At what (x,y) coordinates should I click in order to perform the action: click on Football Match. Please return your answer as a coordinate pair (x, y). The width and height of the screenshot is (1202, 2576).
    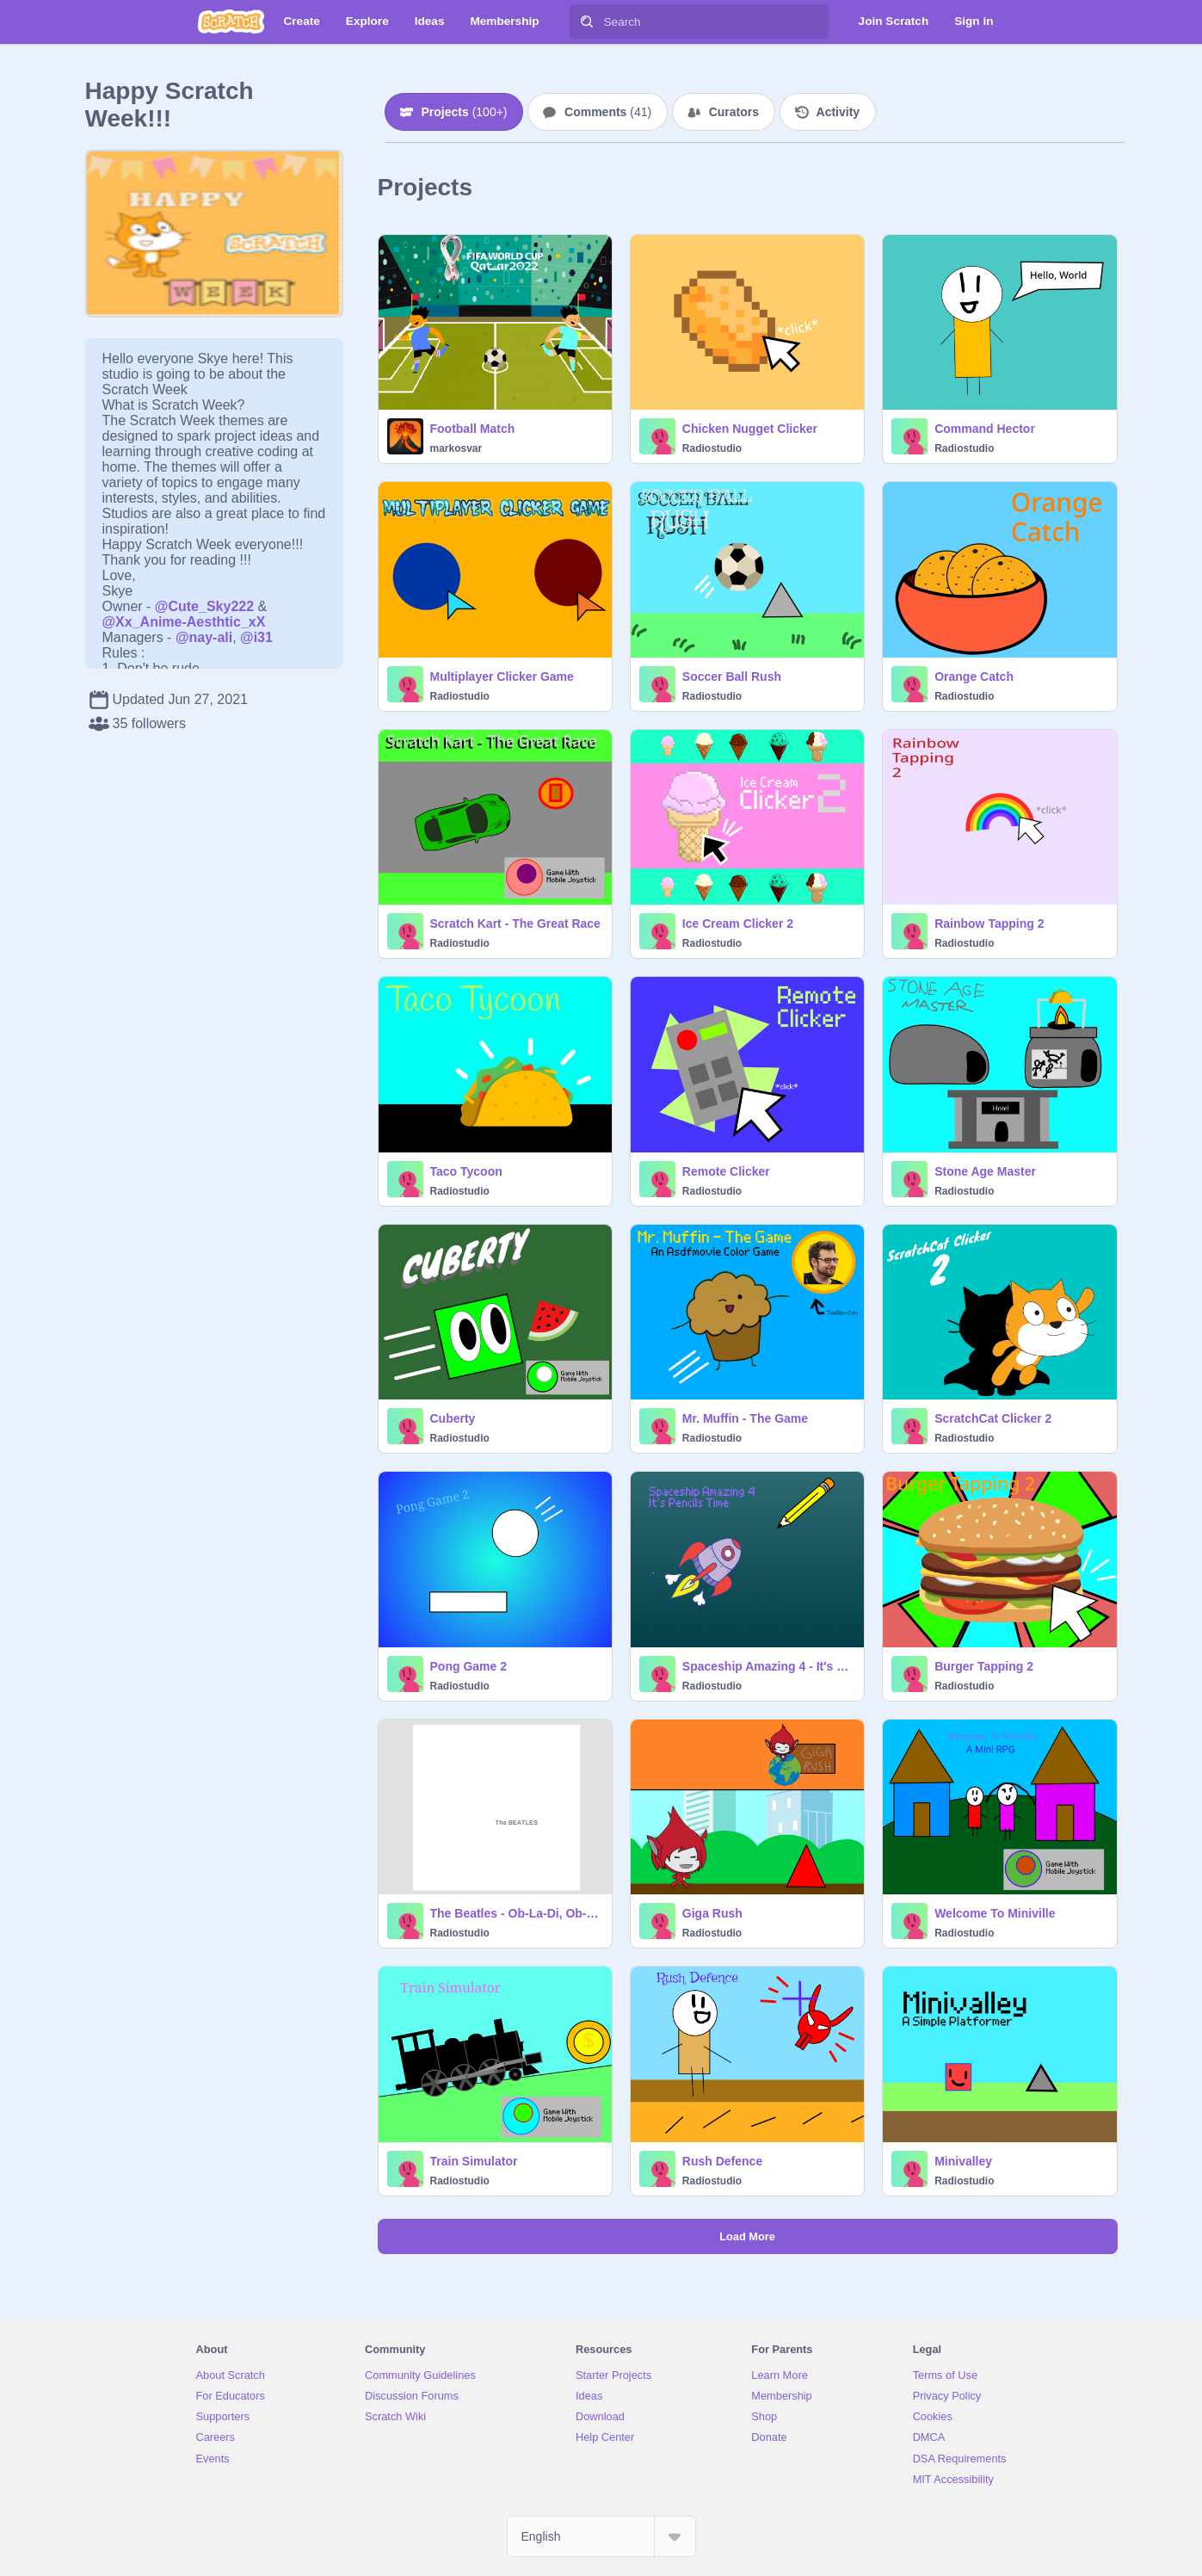
    Looking at the image, I should click on (472, 429).